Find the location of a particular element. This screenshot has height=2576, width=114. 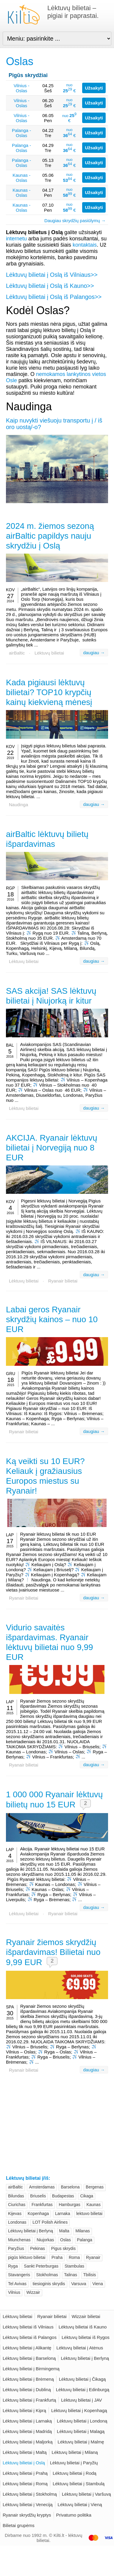

Paryžius [Paryžius (62)] is located at coordinates (16, 2248).